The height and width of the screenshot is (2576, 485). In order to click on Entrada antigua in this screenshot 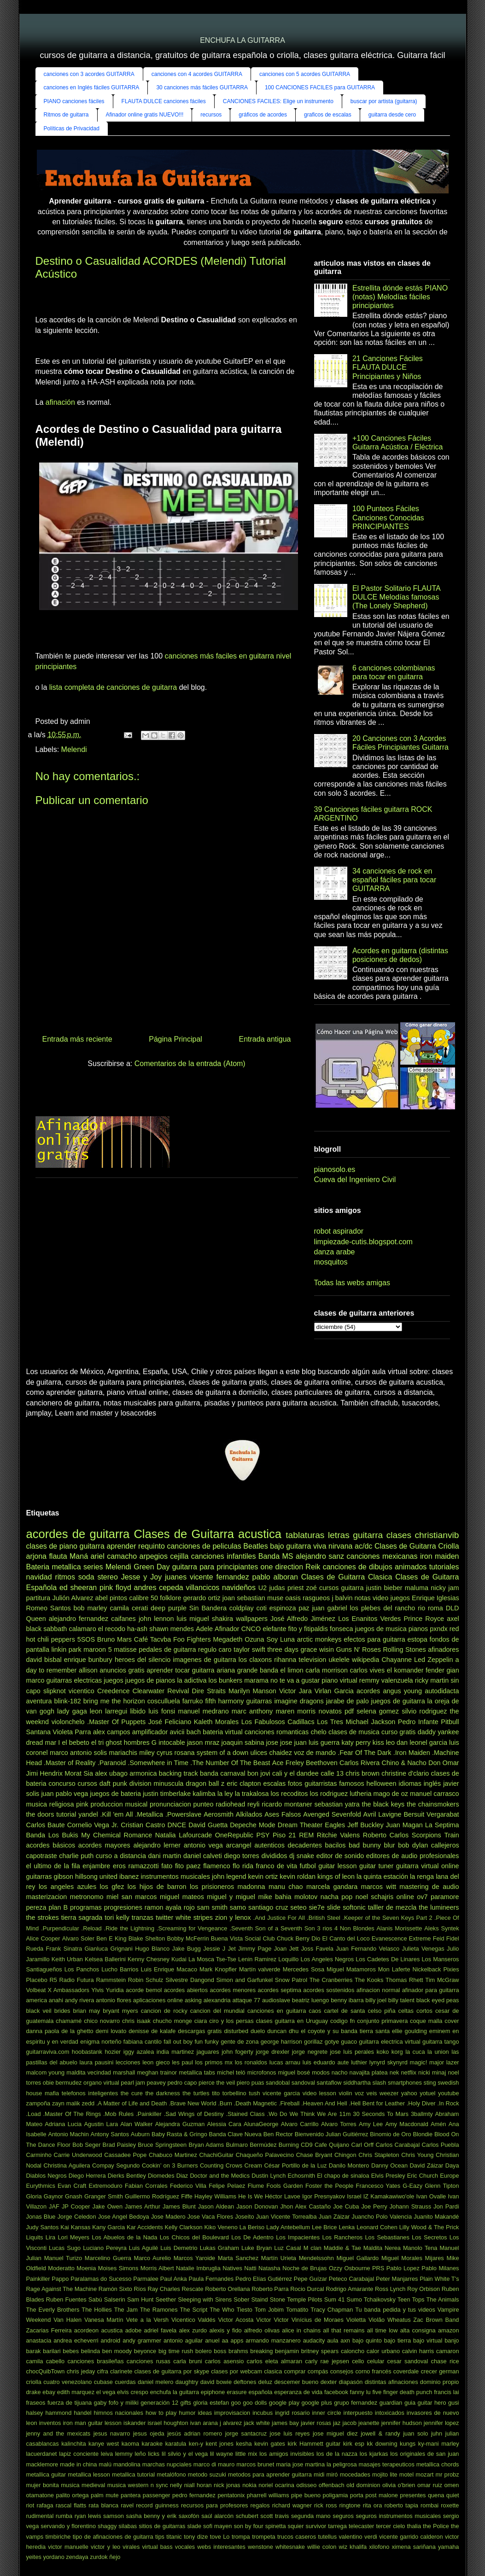, I will do `click(265, 1039)`.